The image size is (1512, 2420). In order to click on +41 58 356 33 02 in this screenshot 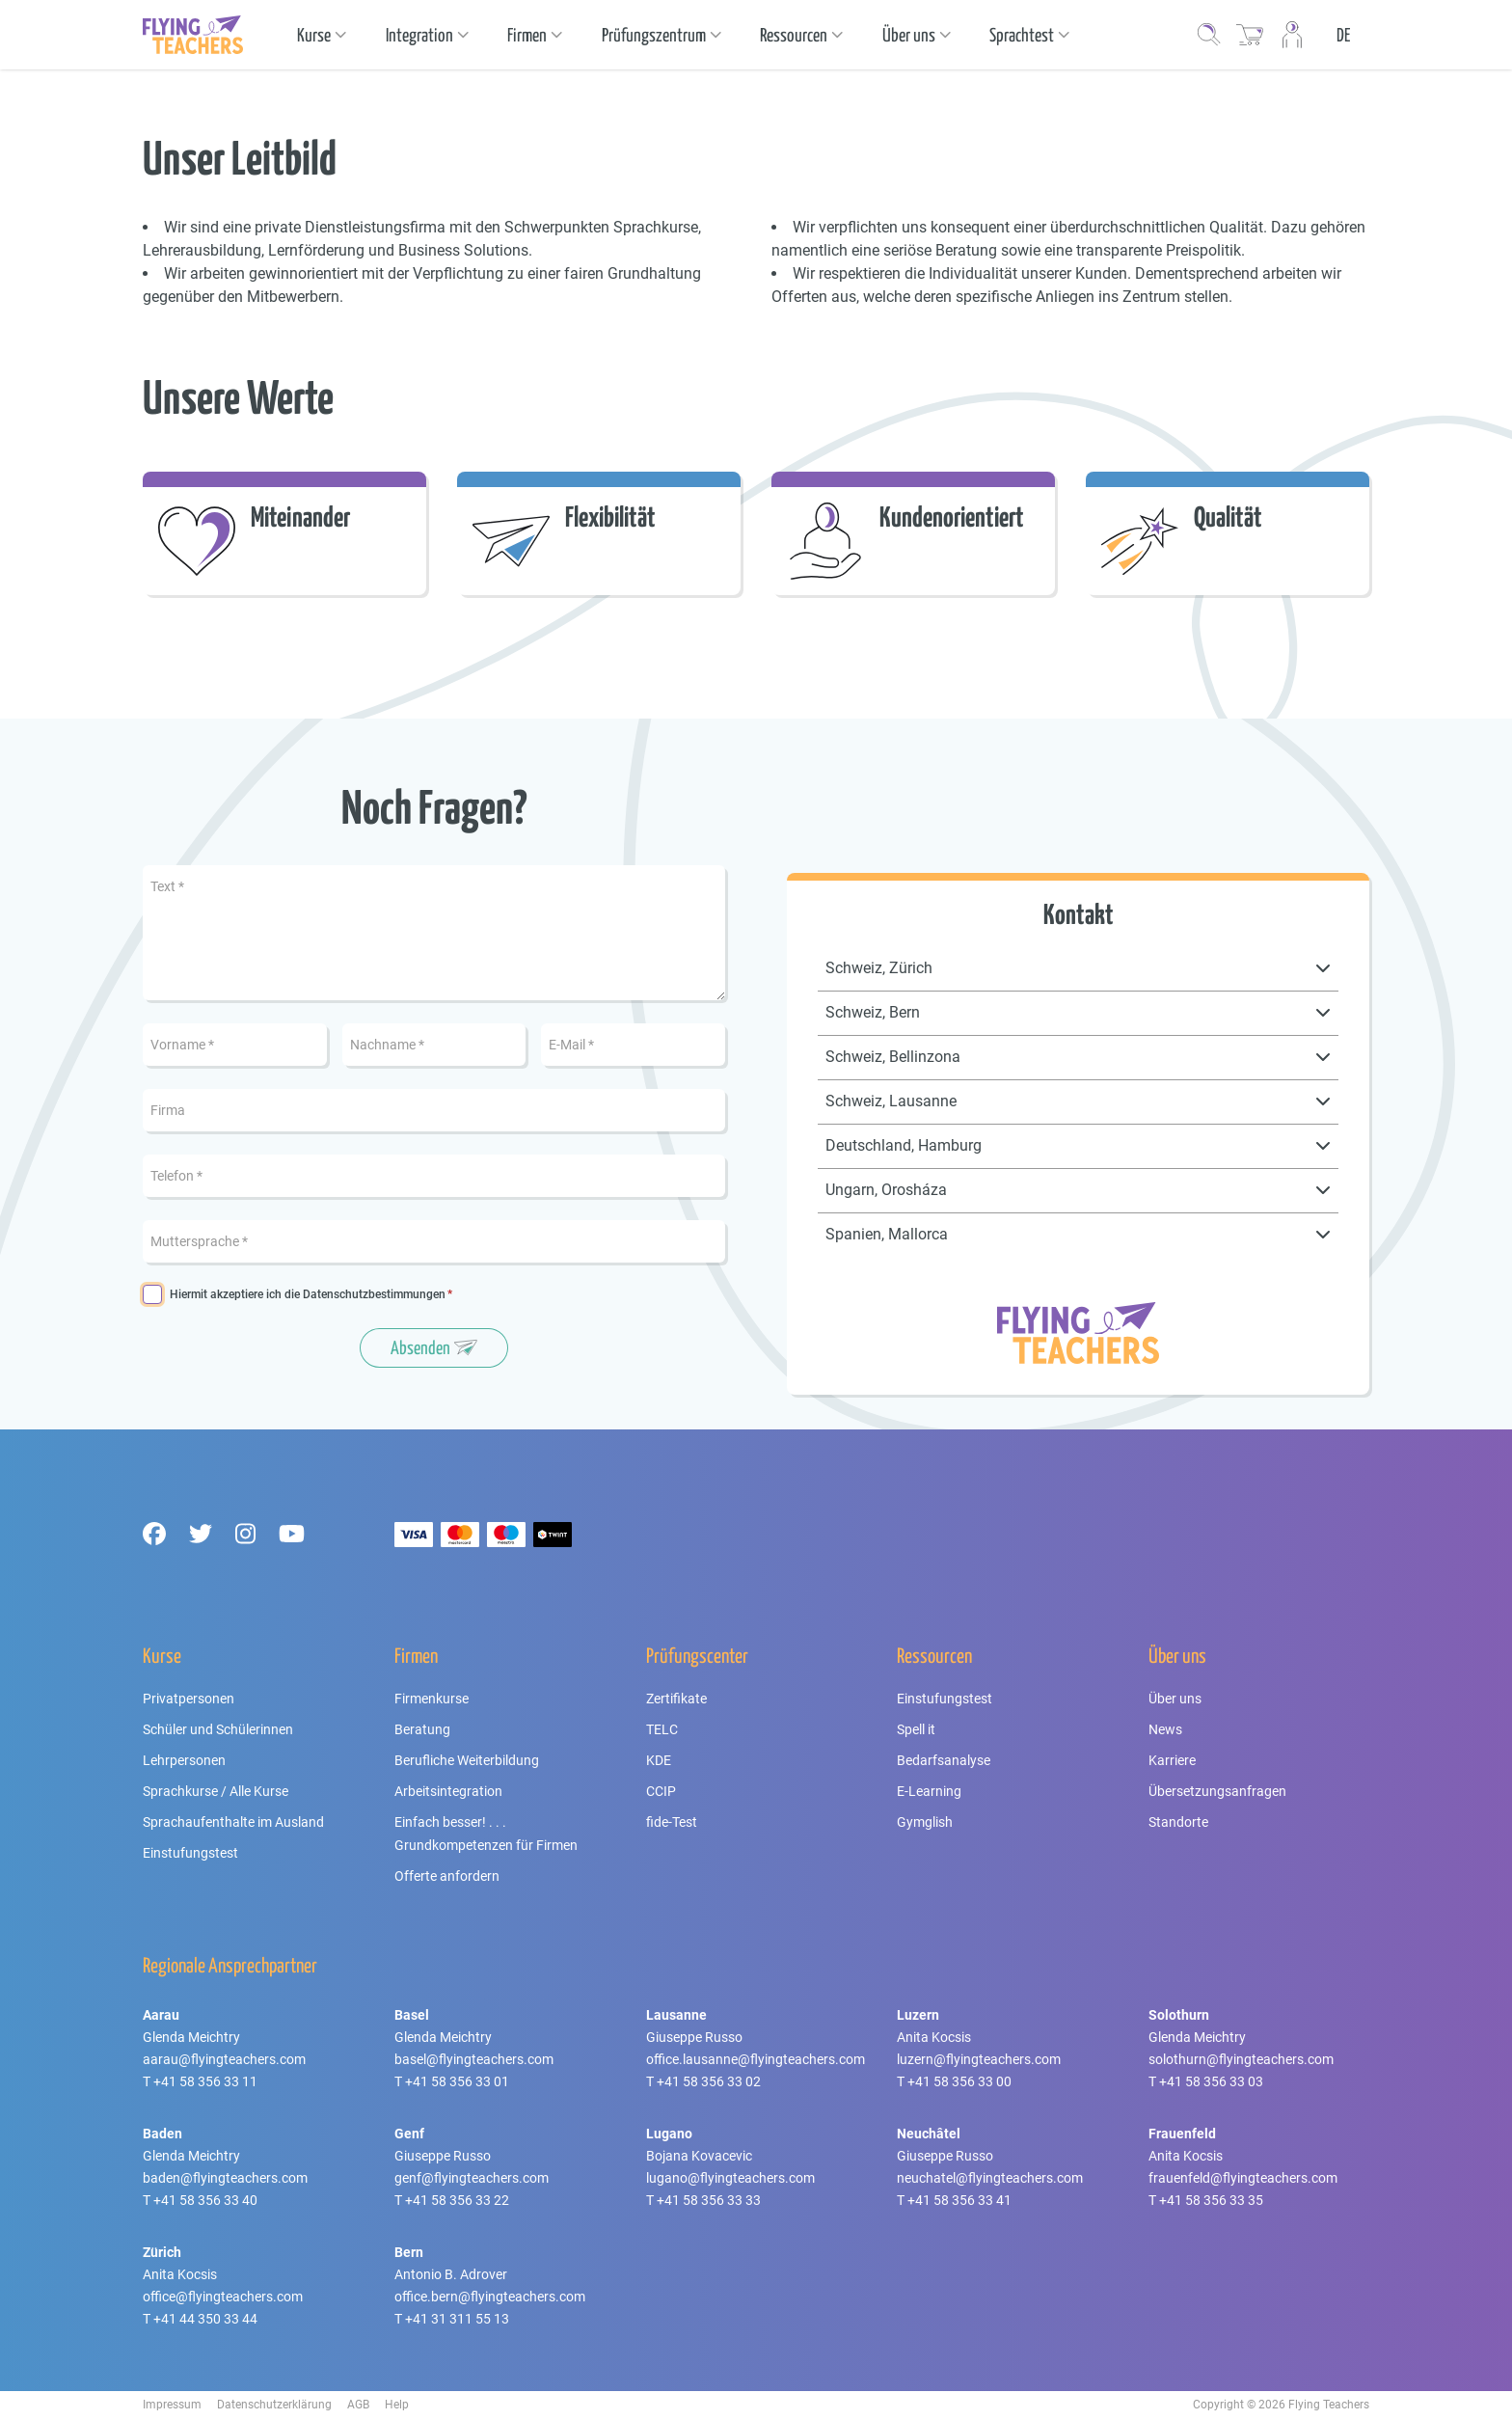, I will do `click(709, 2081)`.